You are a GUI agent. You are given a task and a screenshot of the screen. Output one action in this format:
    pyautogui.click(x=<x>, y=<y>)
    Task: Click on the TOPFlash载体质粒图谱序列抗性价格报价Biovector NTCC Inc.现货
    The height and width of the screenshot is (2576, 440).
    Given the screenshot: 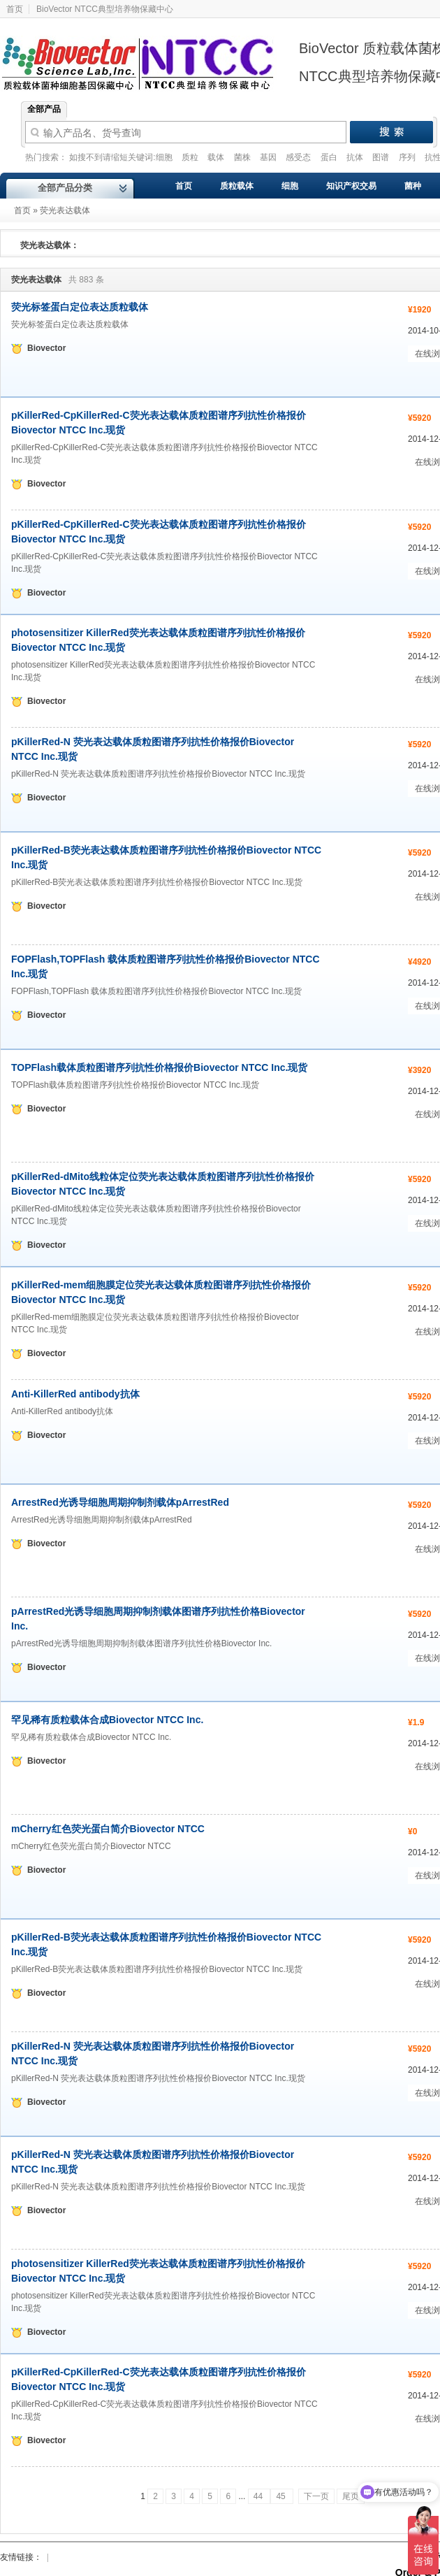 What is the action you would take?
    pyautogui.click(x=159, y=1067)
    